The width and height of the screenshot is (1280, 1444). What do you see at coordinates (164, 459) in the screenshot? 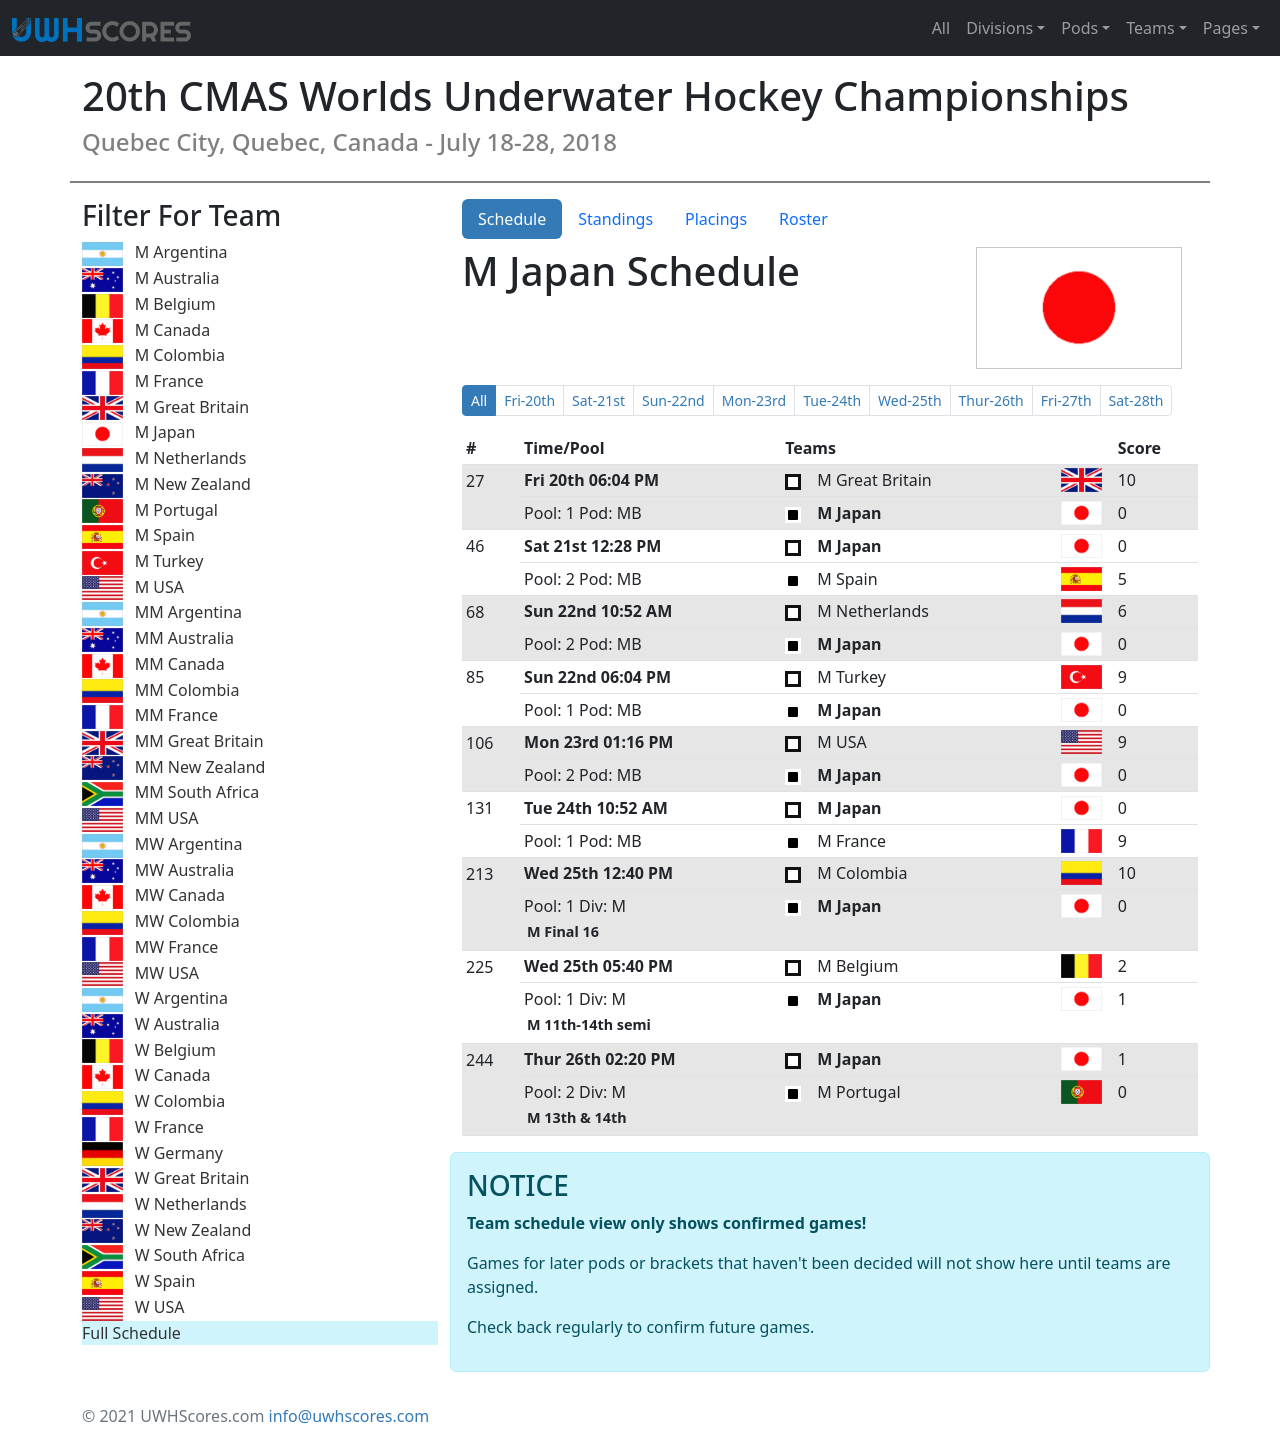
I see `M Netherlands` at bounding box center [164, 459].